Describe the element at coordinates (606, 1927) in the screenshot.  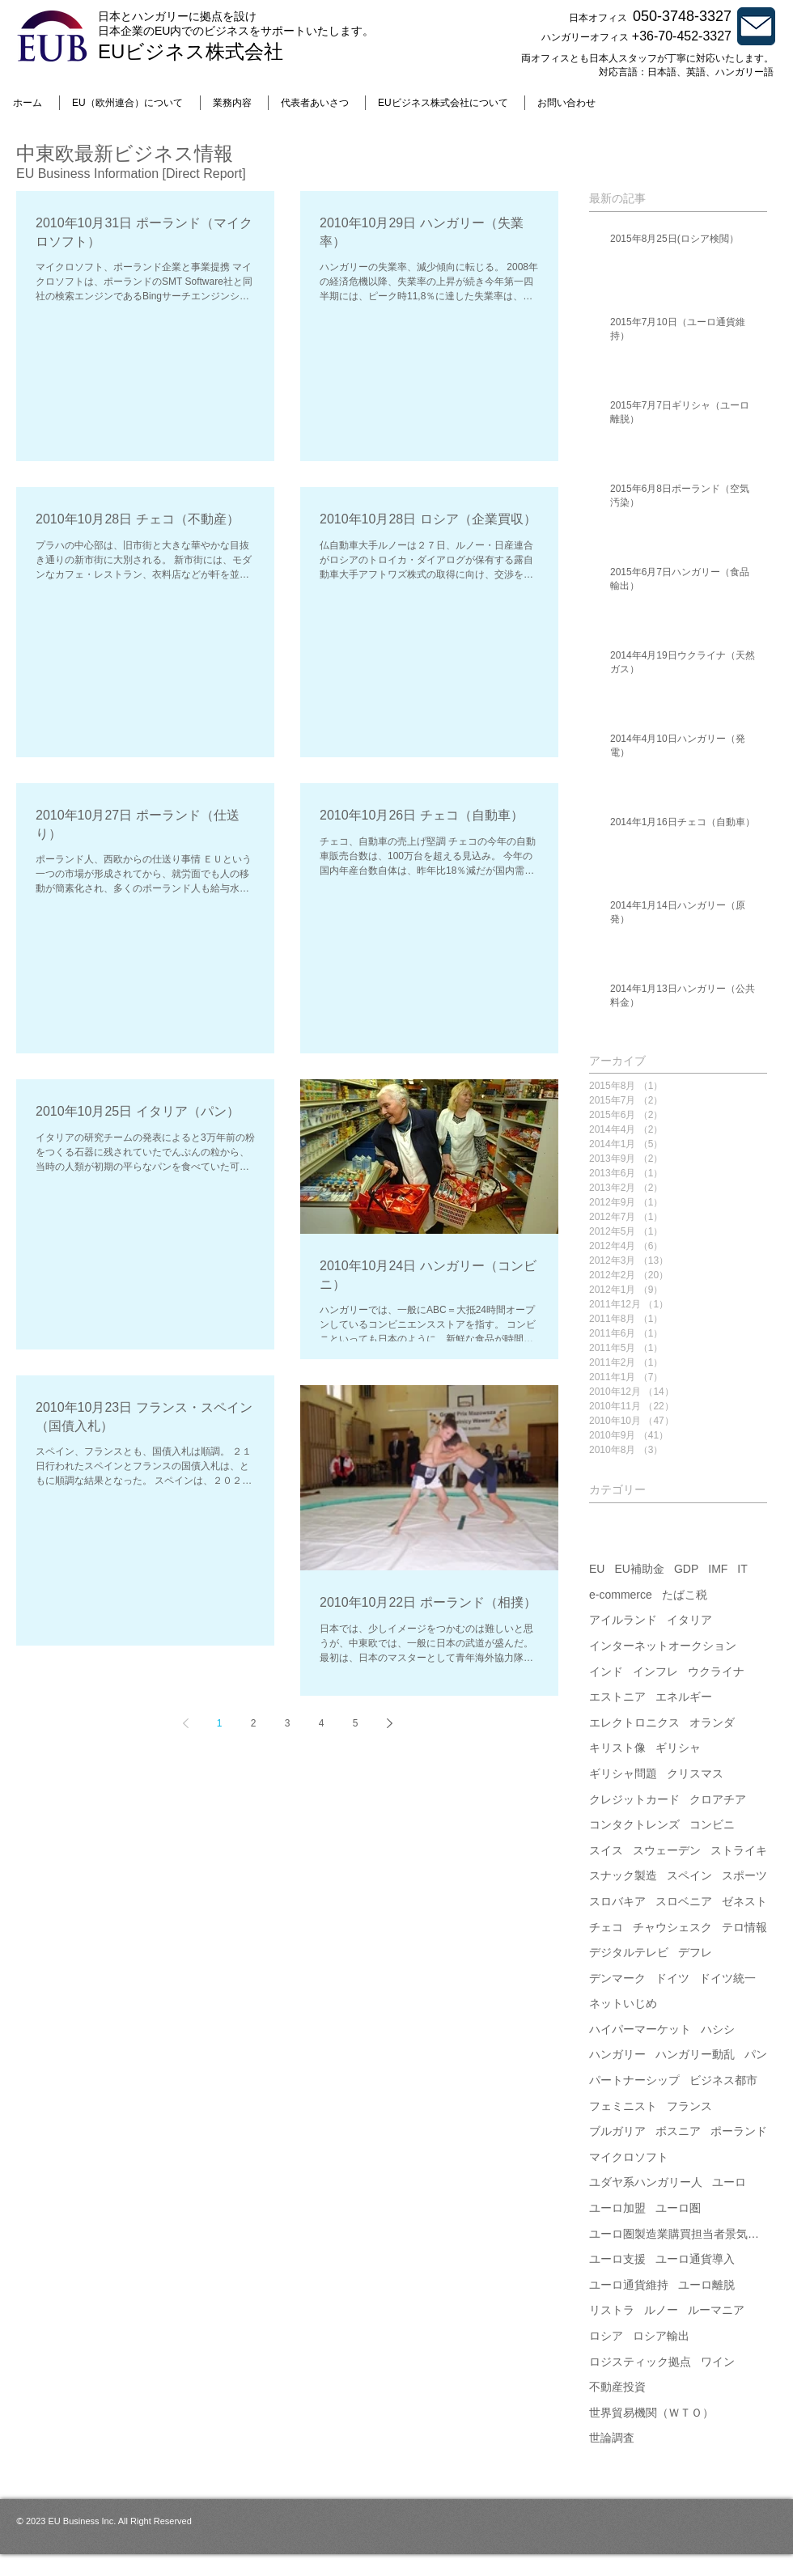
I see `チェコ` at that location.